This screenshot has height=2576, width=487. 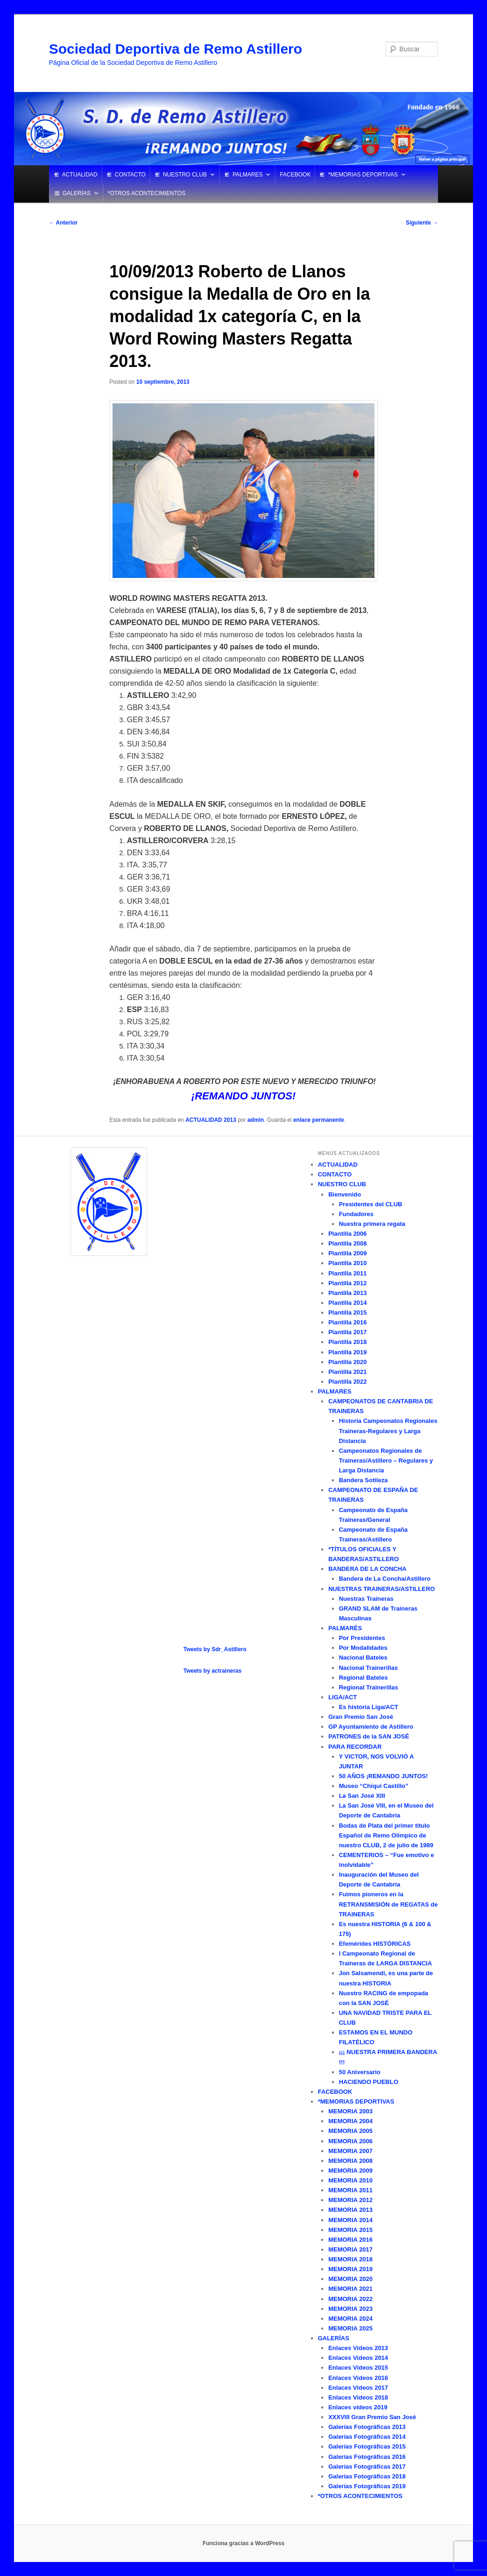 What do you see at coordinates (374, 1785) in the screenshot?
I see `Museo “Chiqui Castillo”` at bounding box center [374, 1785].